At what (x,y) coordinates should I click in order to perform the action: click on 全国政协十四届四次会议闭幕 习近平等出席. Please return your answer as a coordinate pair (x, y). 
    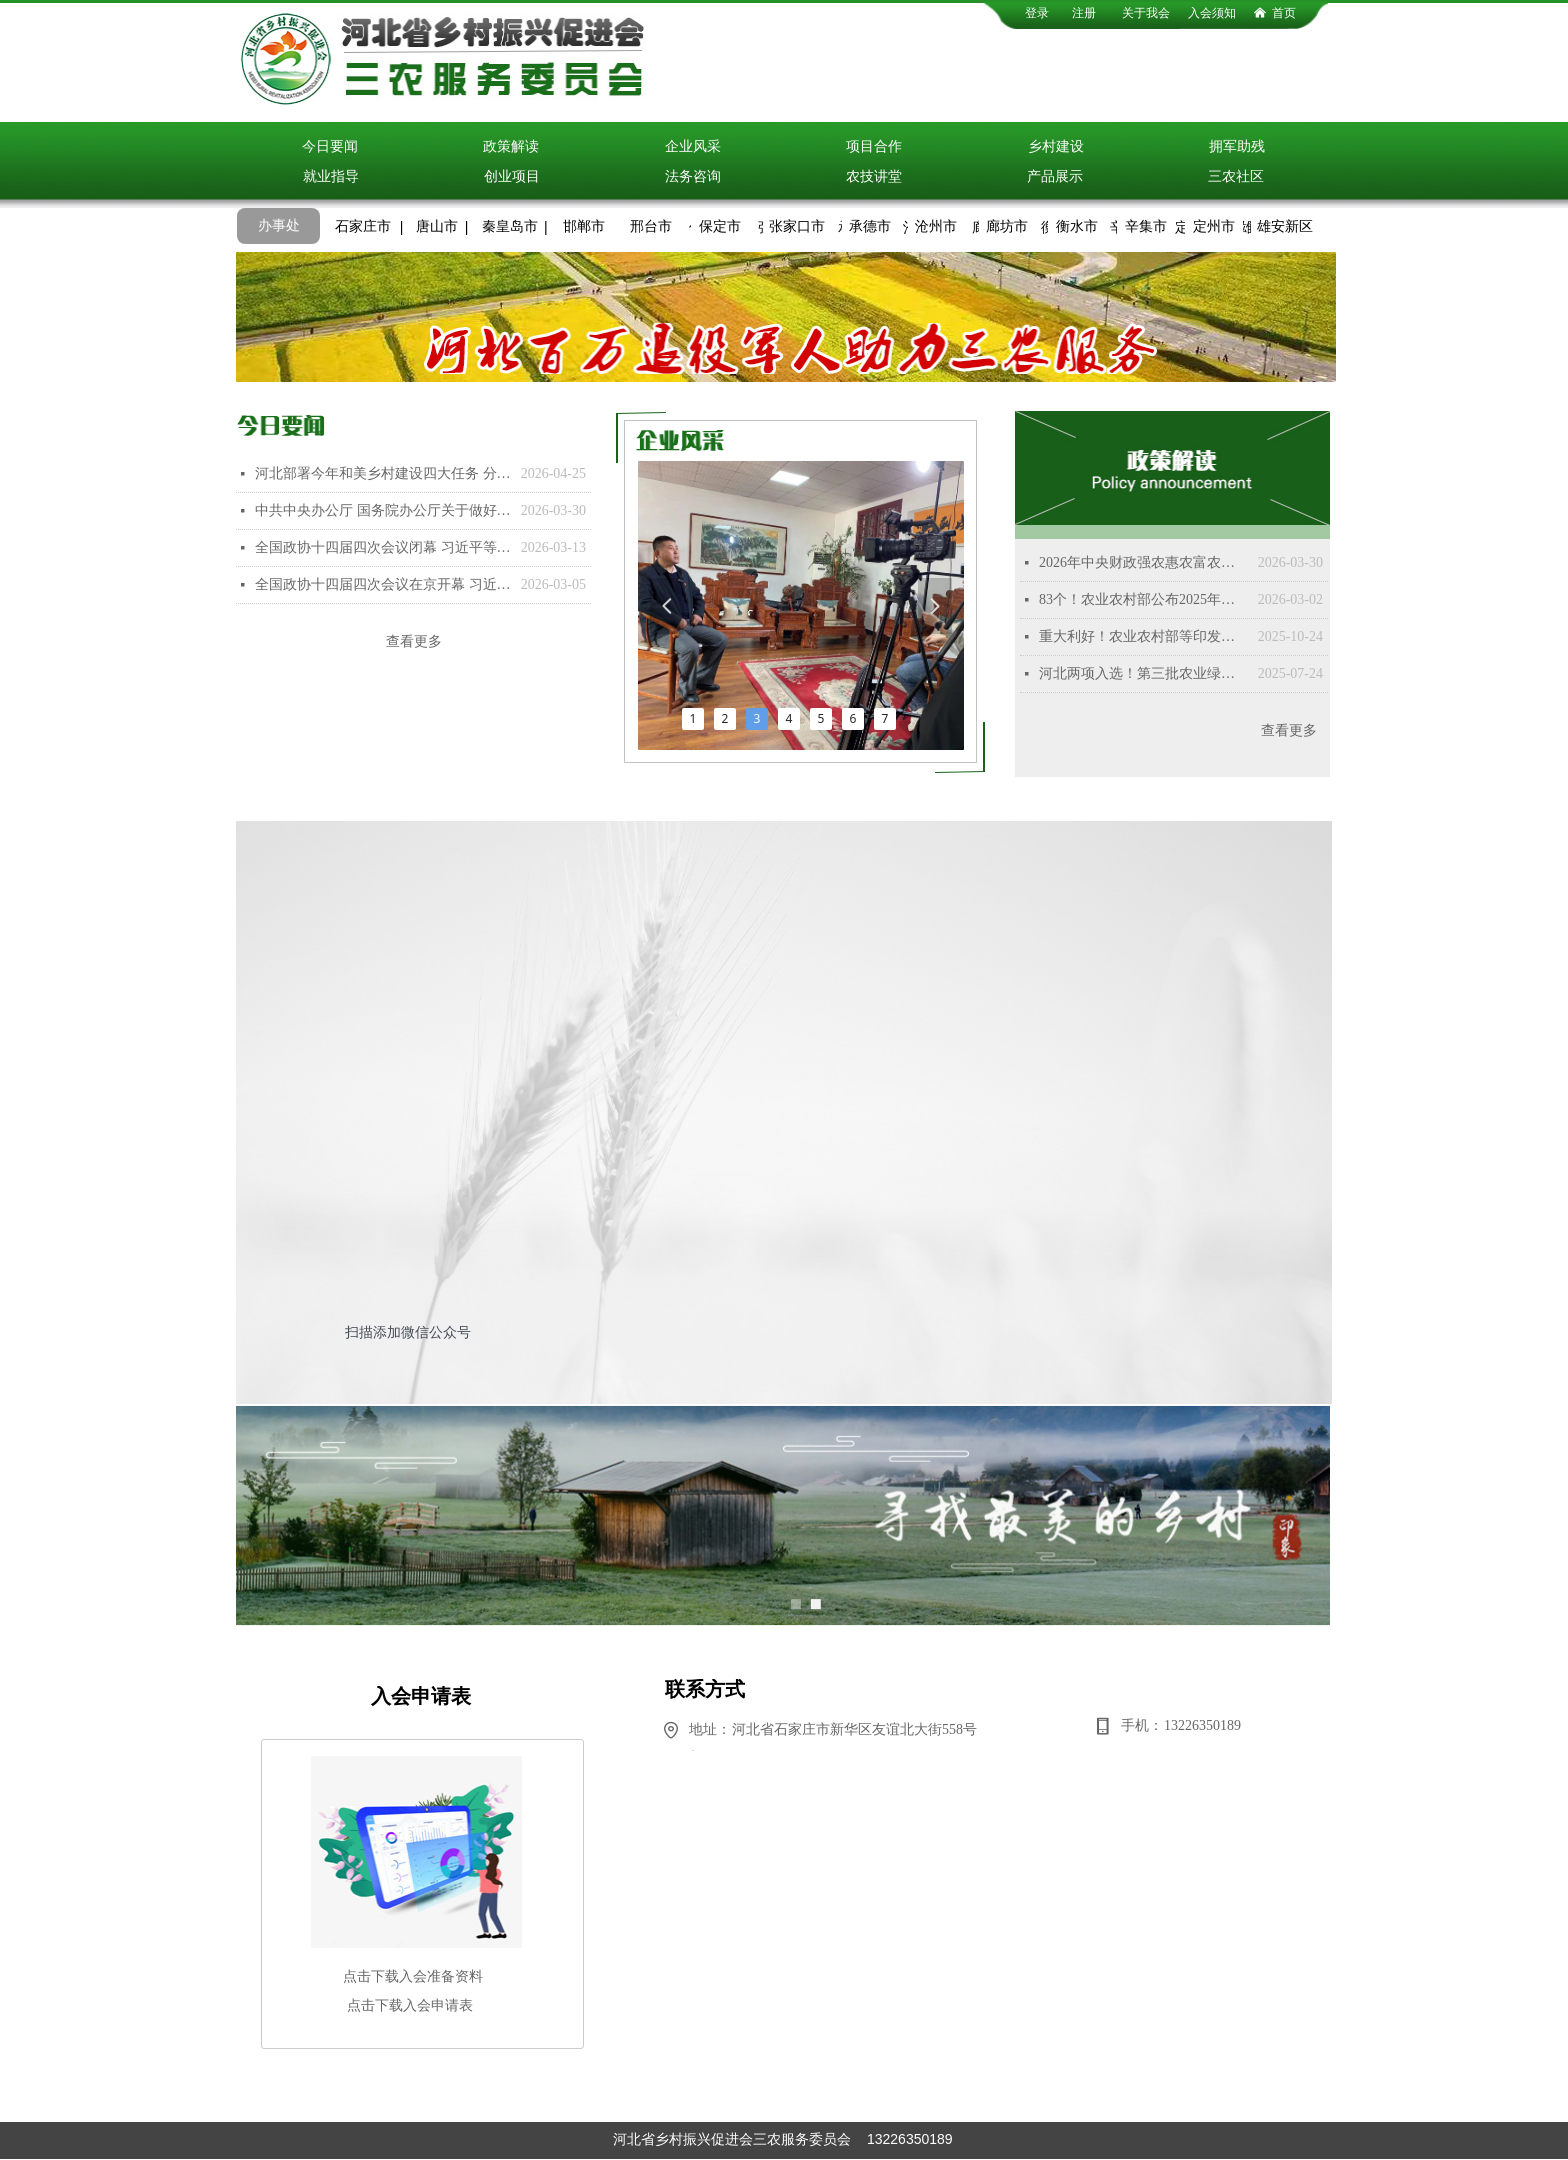
    Looking at the image, I should click on (383, 547).